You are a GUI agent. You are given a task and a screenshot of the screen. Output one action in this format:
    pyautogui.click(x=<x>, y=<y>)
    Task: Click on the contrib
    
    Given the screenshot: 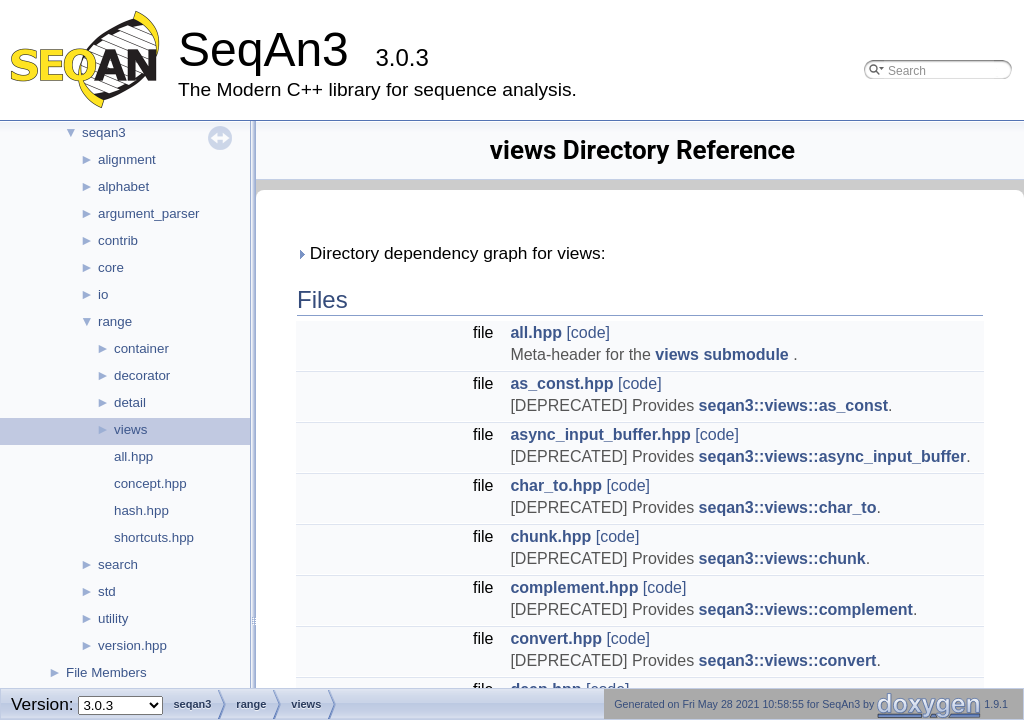 What is the action you would take?
    pyautogui.click(x=118, y=240)
    